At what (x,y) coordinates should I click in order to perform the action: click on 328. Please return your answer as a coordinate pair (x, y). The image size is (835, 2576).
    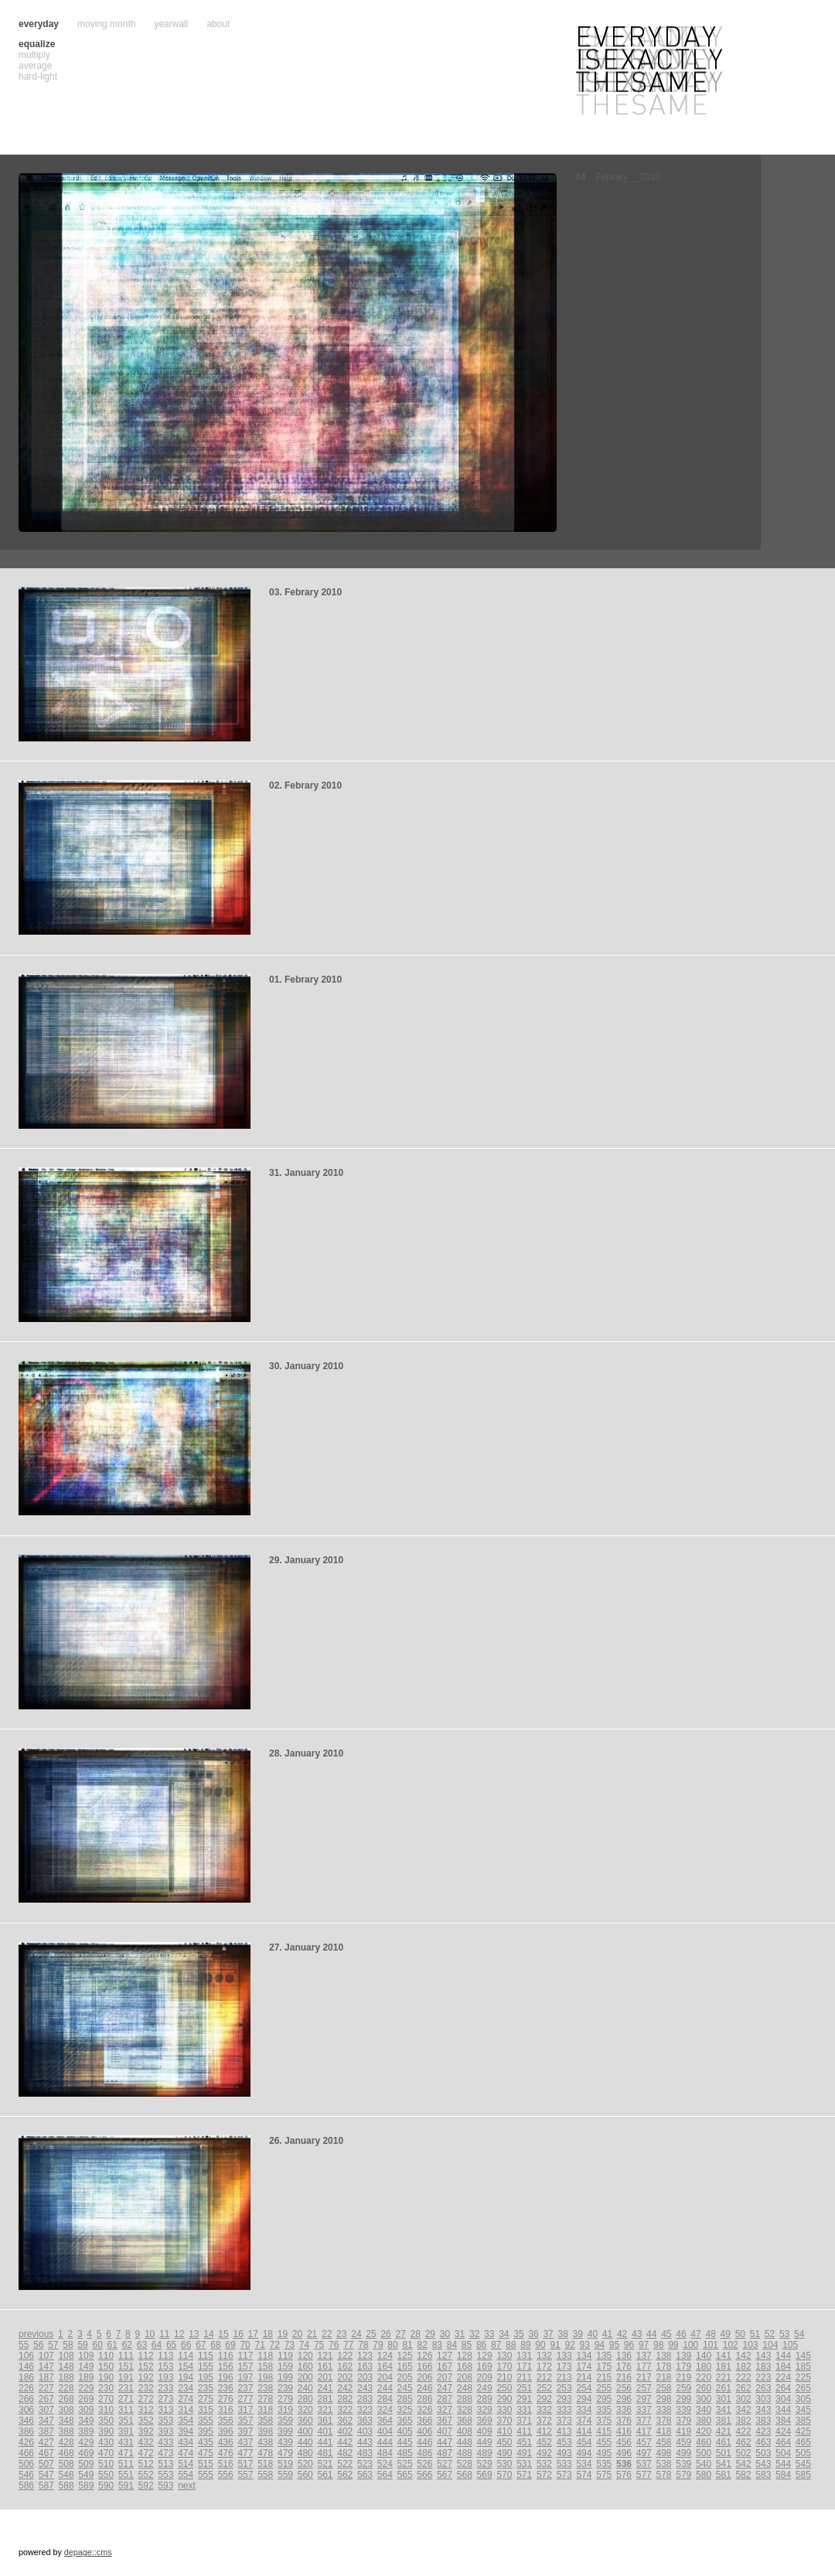
    Looking at the image, I should click on (464, 2409).